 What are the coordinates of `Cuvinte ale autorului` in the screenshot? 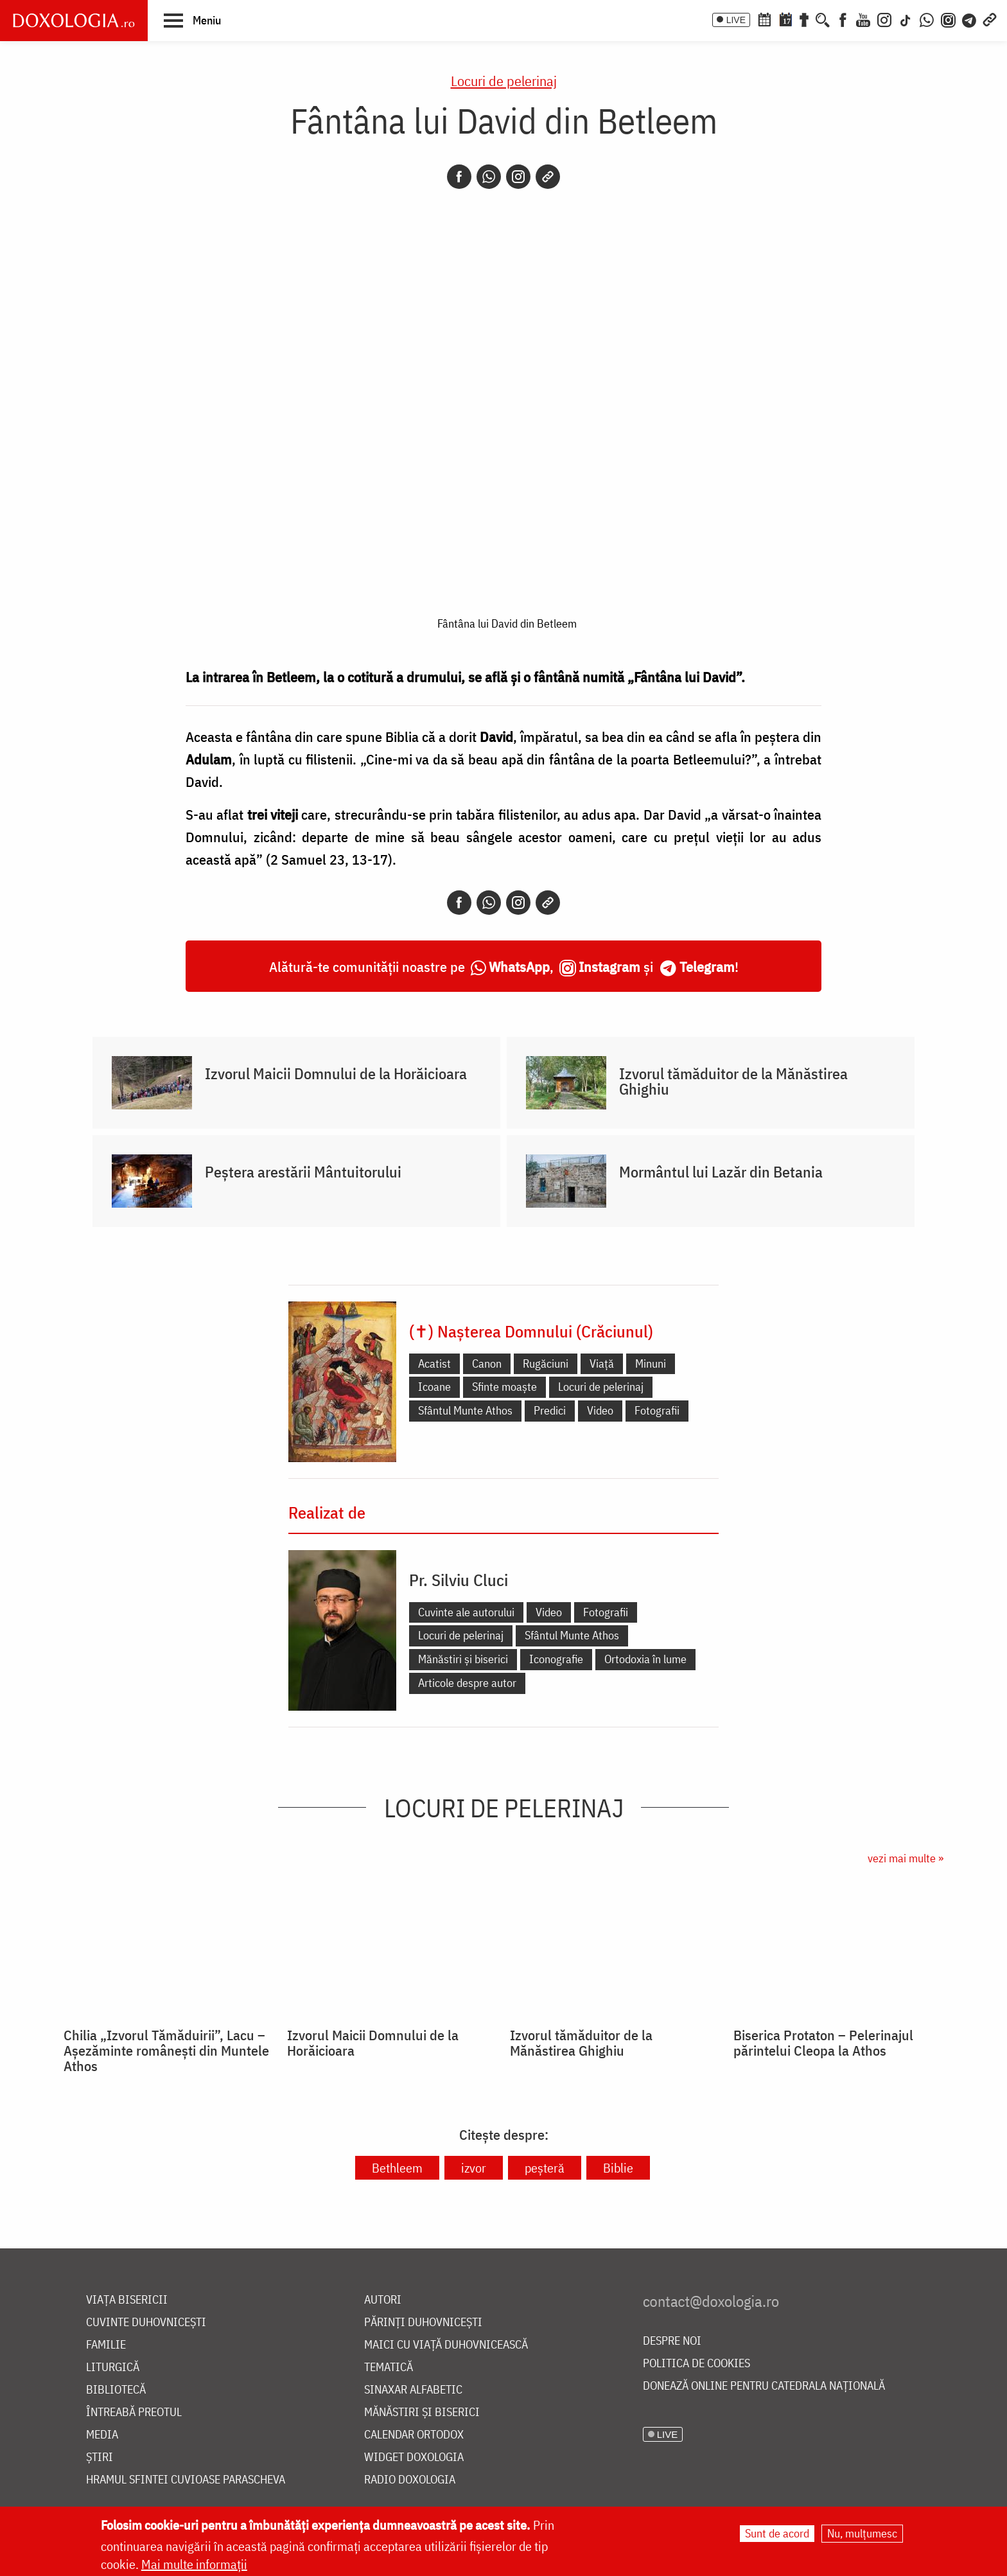 It's located at (466, 1612).